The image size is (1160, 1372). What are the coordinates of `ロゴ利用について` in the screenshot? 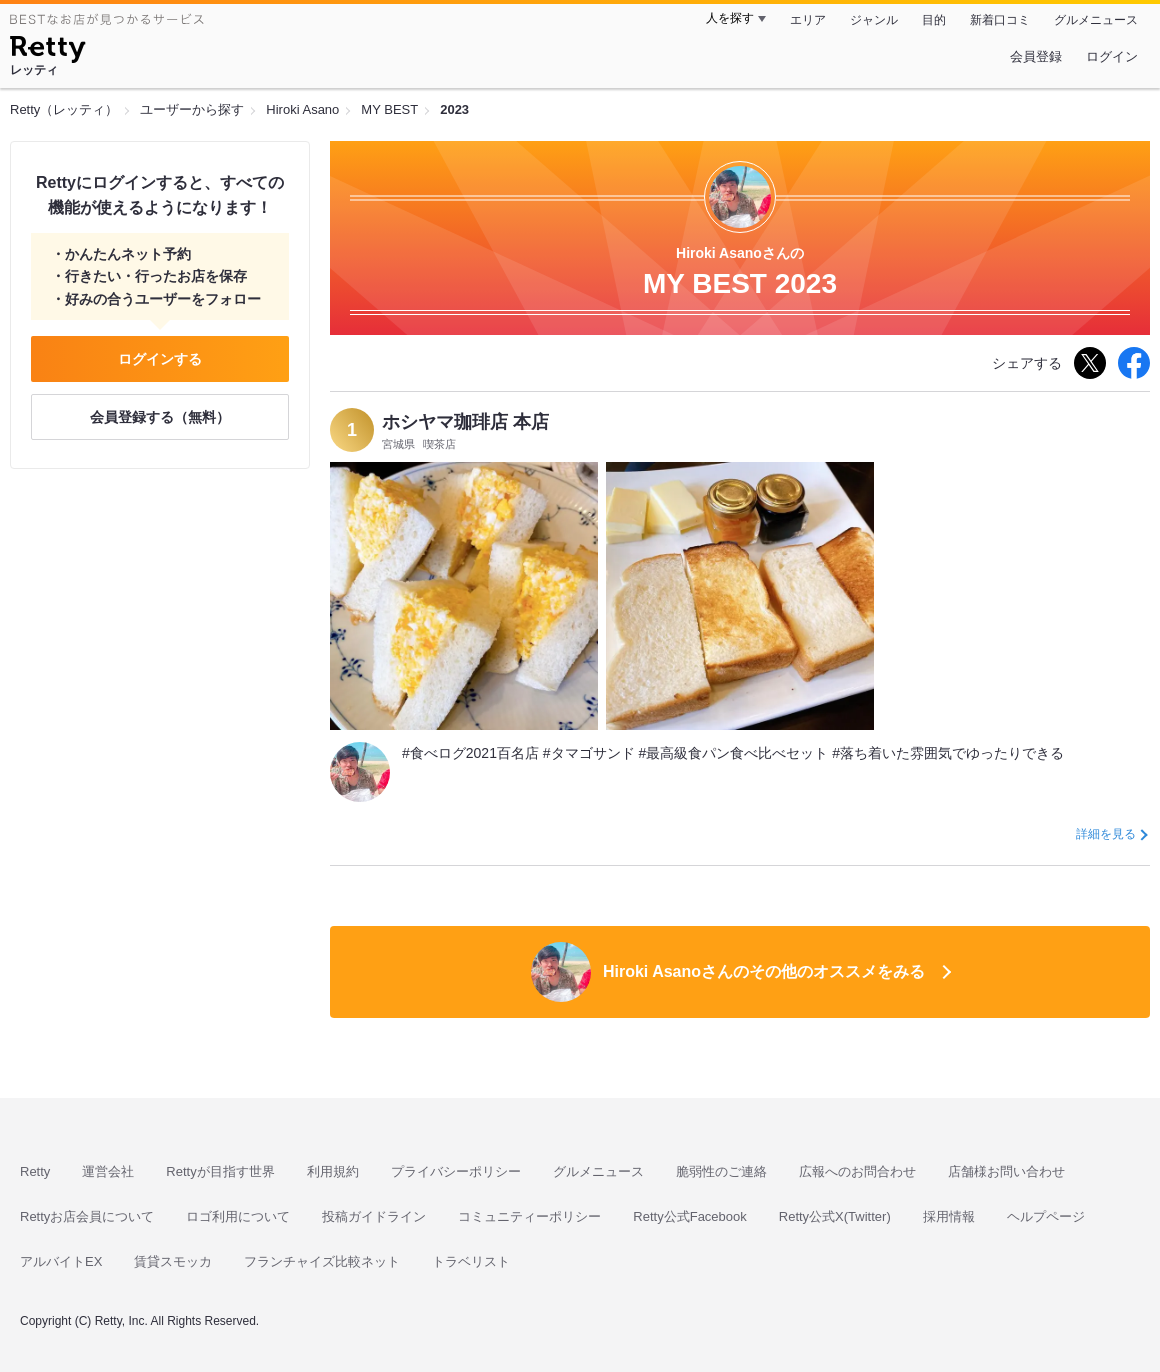 It's located at (238, 1216).